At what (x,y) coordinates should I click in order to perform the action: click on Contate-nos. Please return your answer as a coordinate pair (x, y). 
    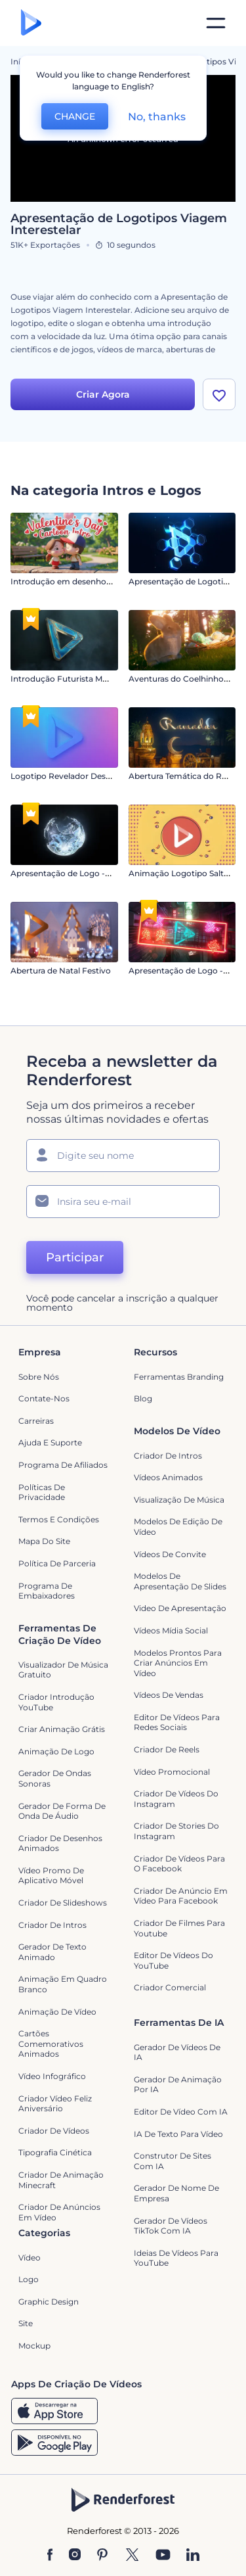
    Looking at the image, I should click on (44, 1398).